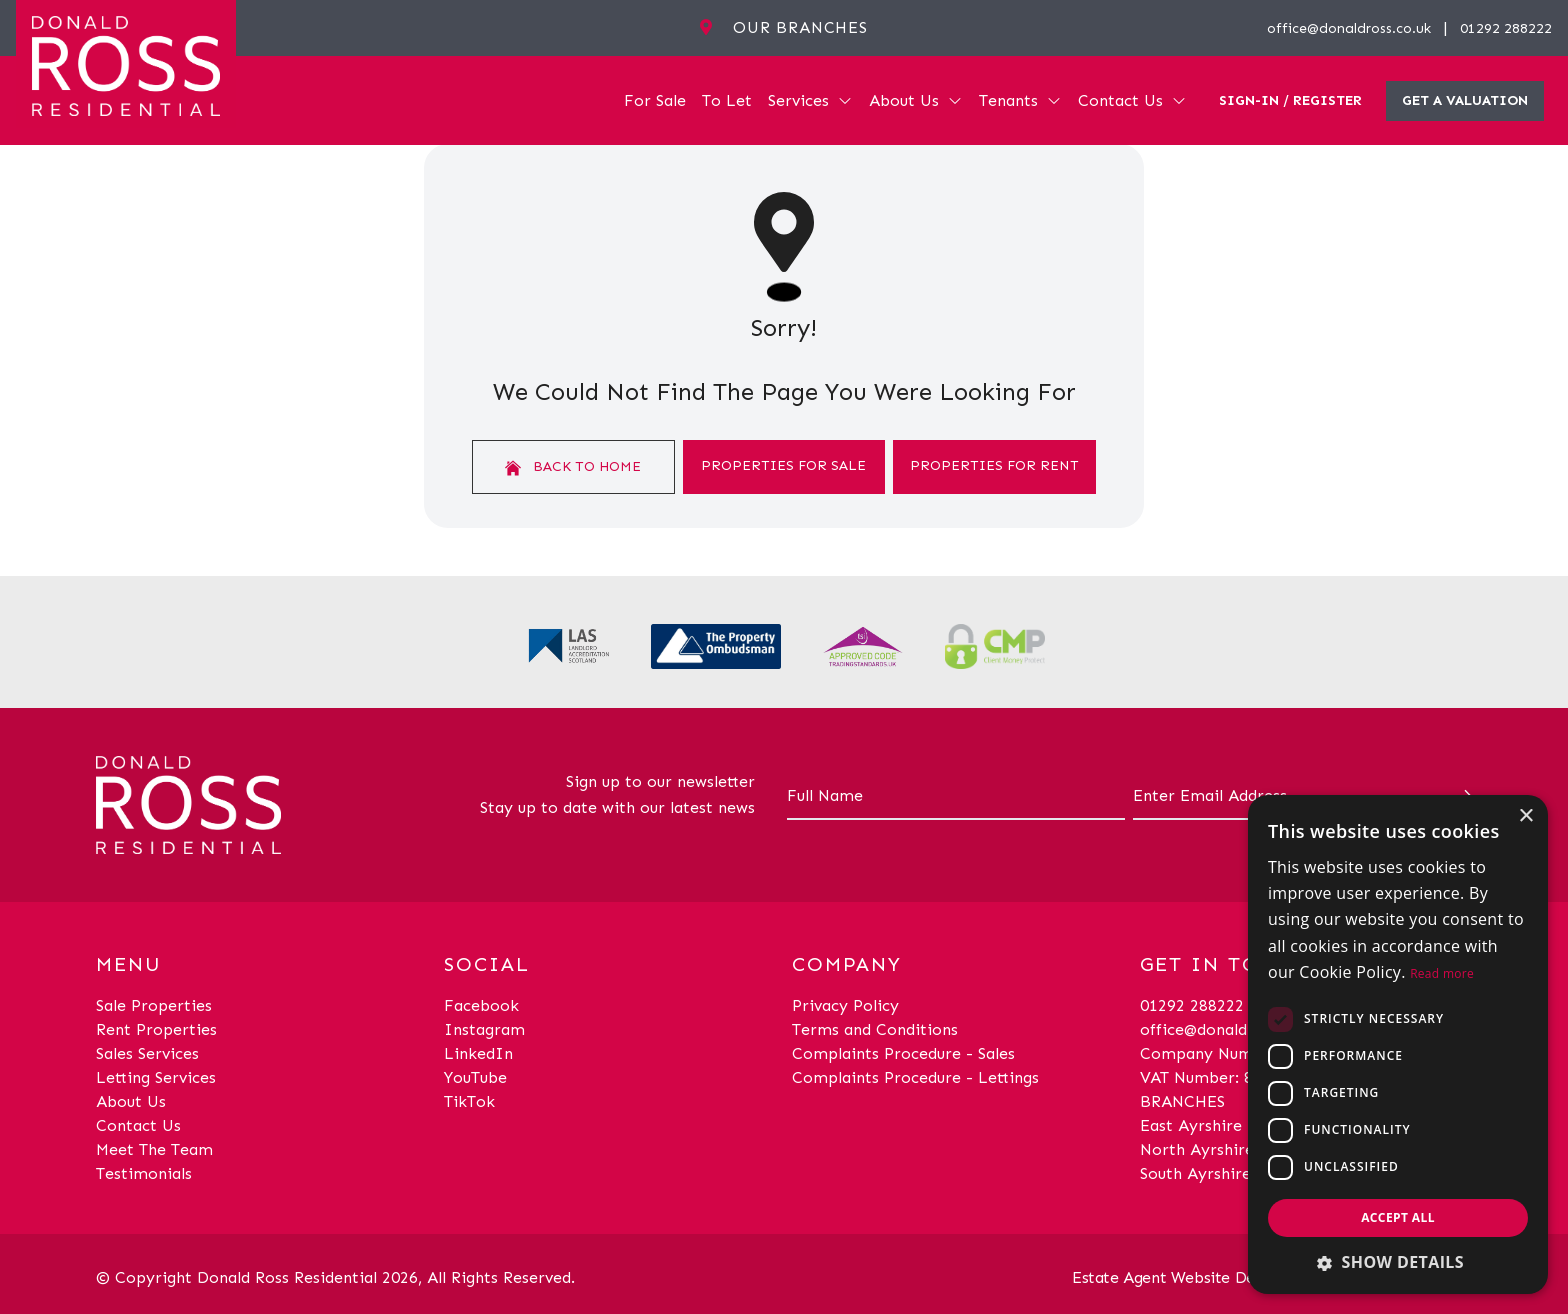 This screenshot has width=1568, height=1314. Describe the element at coordinates (475, 1077) in the screenshot. I see `YouTube` at that location.